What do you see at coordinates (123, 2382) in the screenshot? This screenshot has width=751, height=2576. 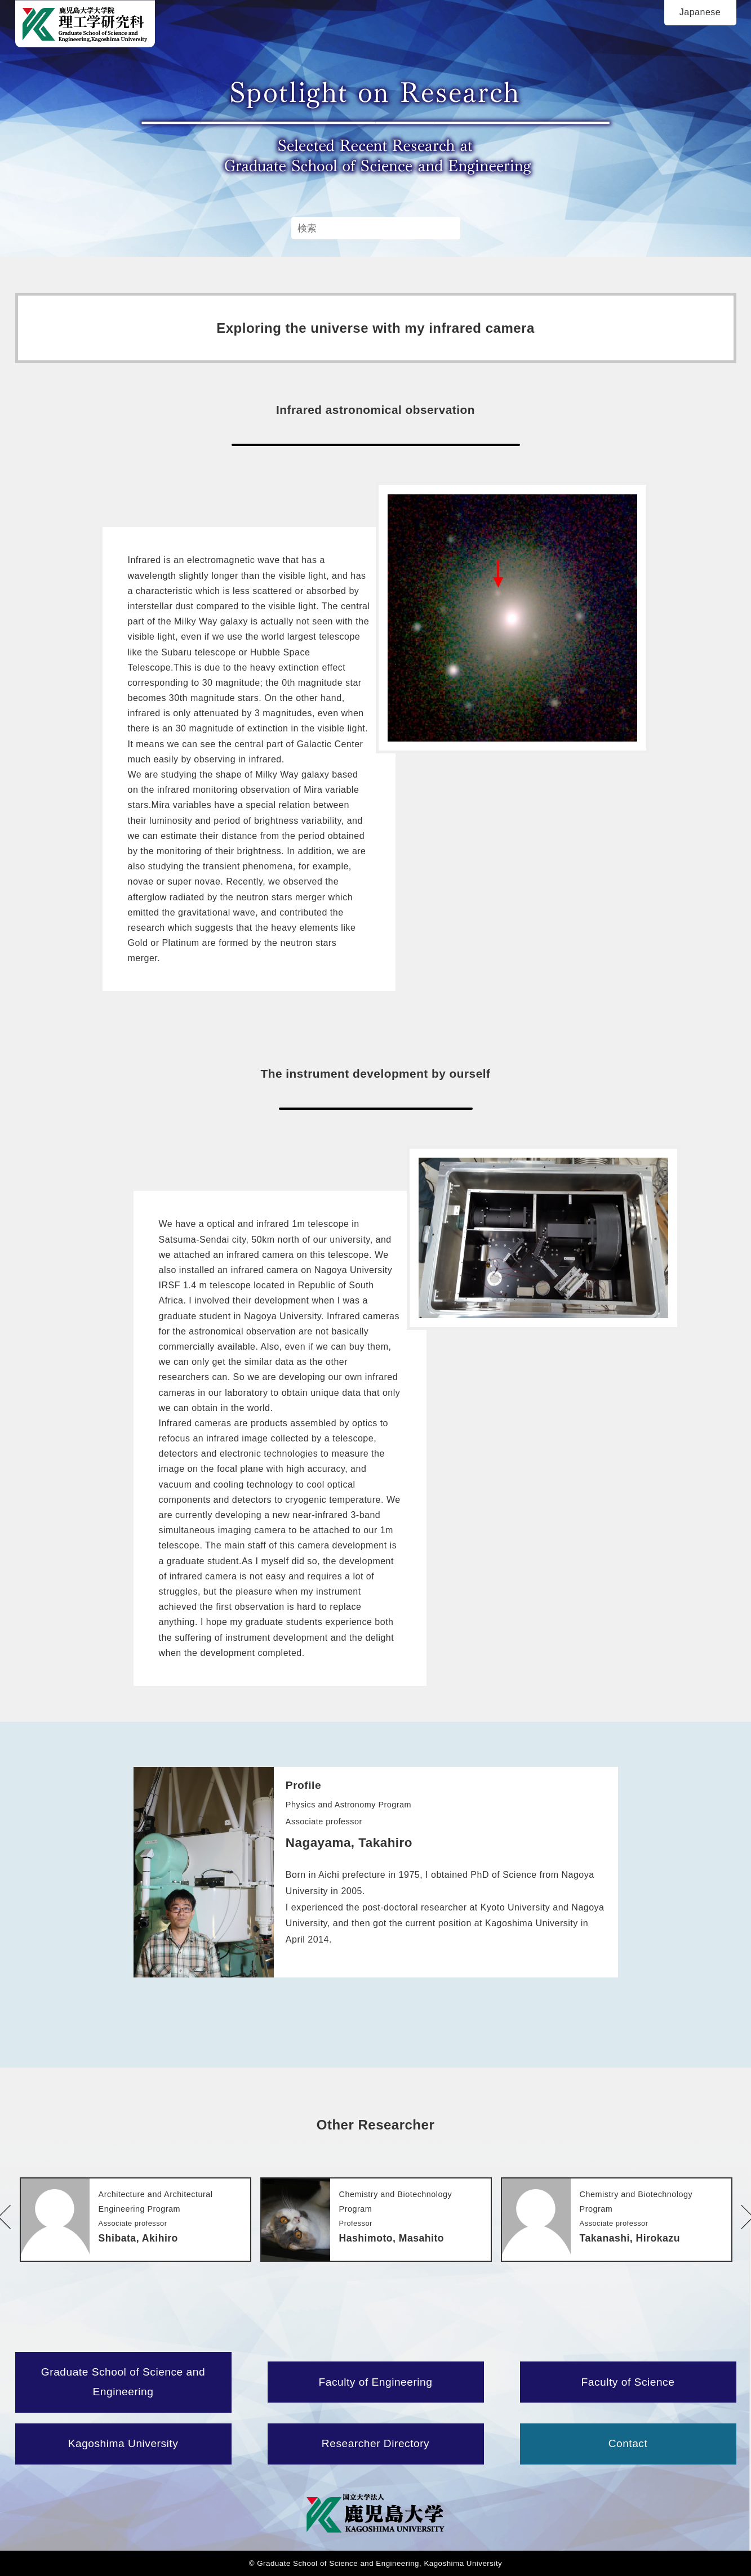 I see `Graduate School of Science and Engineering` at bounding box center [123, 2382].